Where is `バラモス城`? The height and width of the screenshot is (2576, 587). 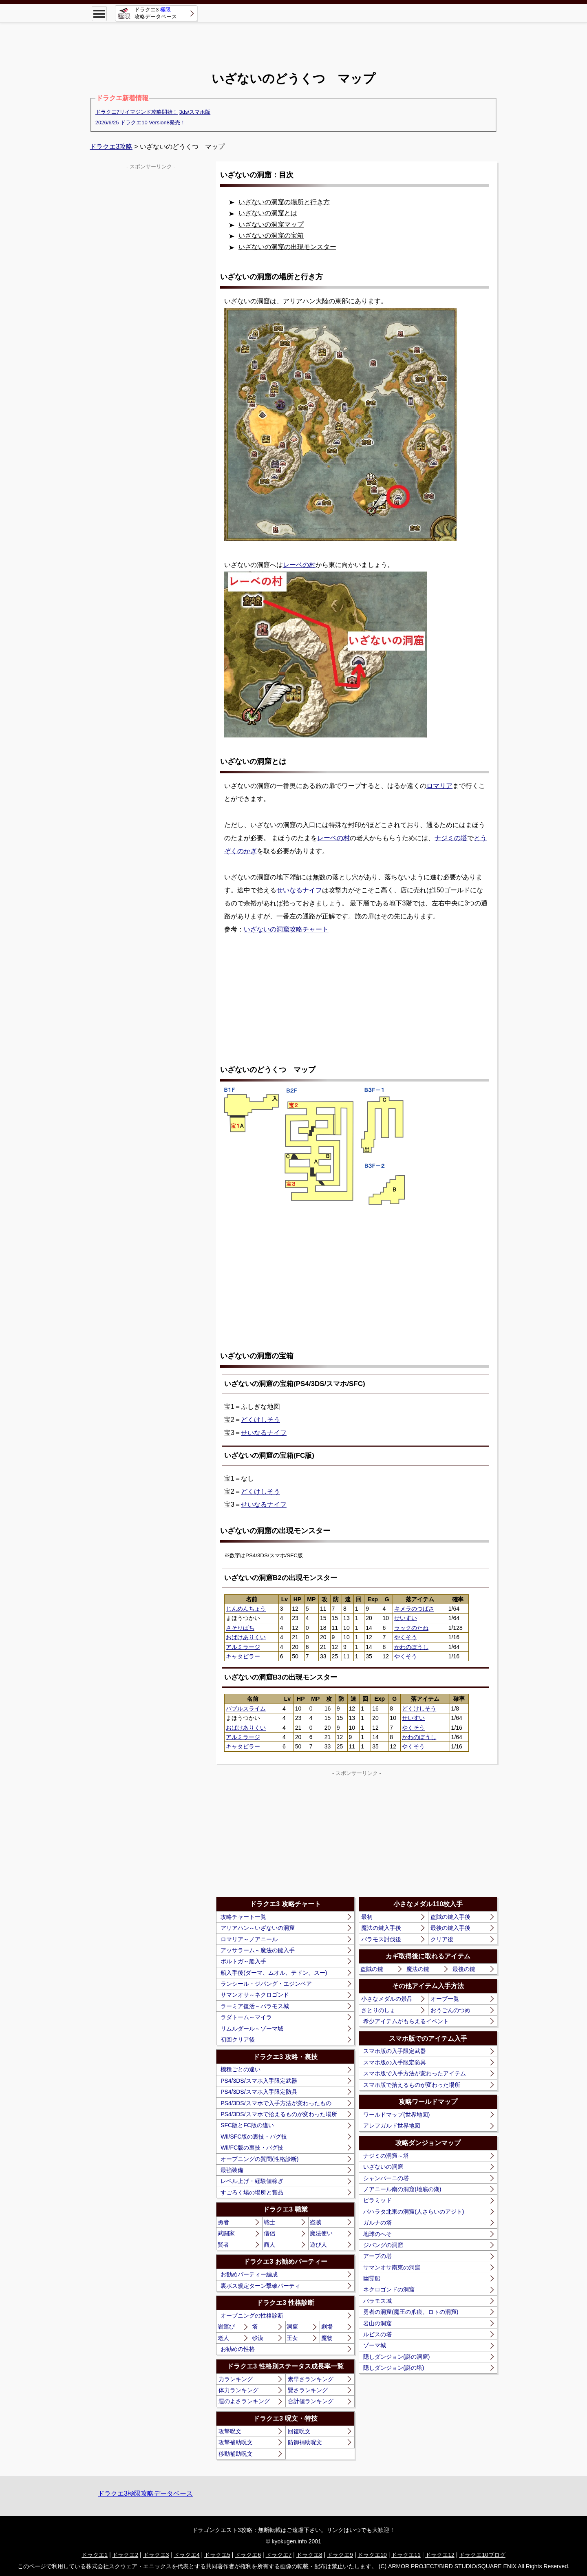 バラモス城 is located at coordinates (377, 2301).